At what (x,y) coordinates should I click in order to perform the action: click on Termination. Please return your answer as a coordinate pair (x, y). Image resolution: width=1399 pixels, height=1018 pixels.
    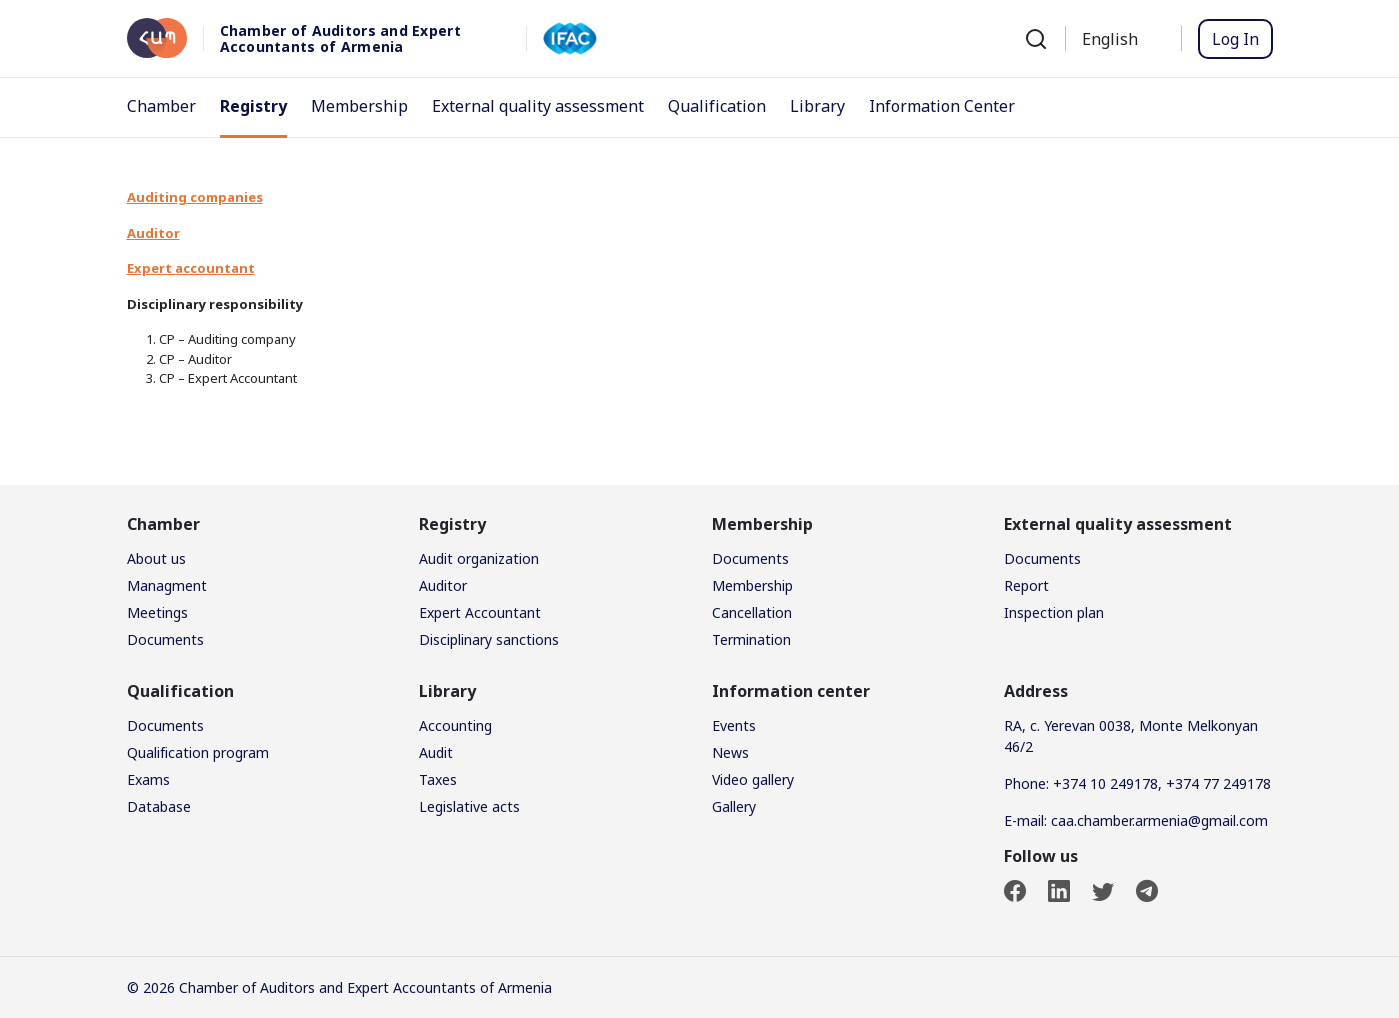
    Looking at the image, I should click on (751, 639).